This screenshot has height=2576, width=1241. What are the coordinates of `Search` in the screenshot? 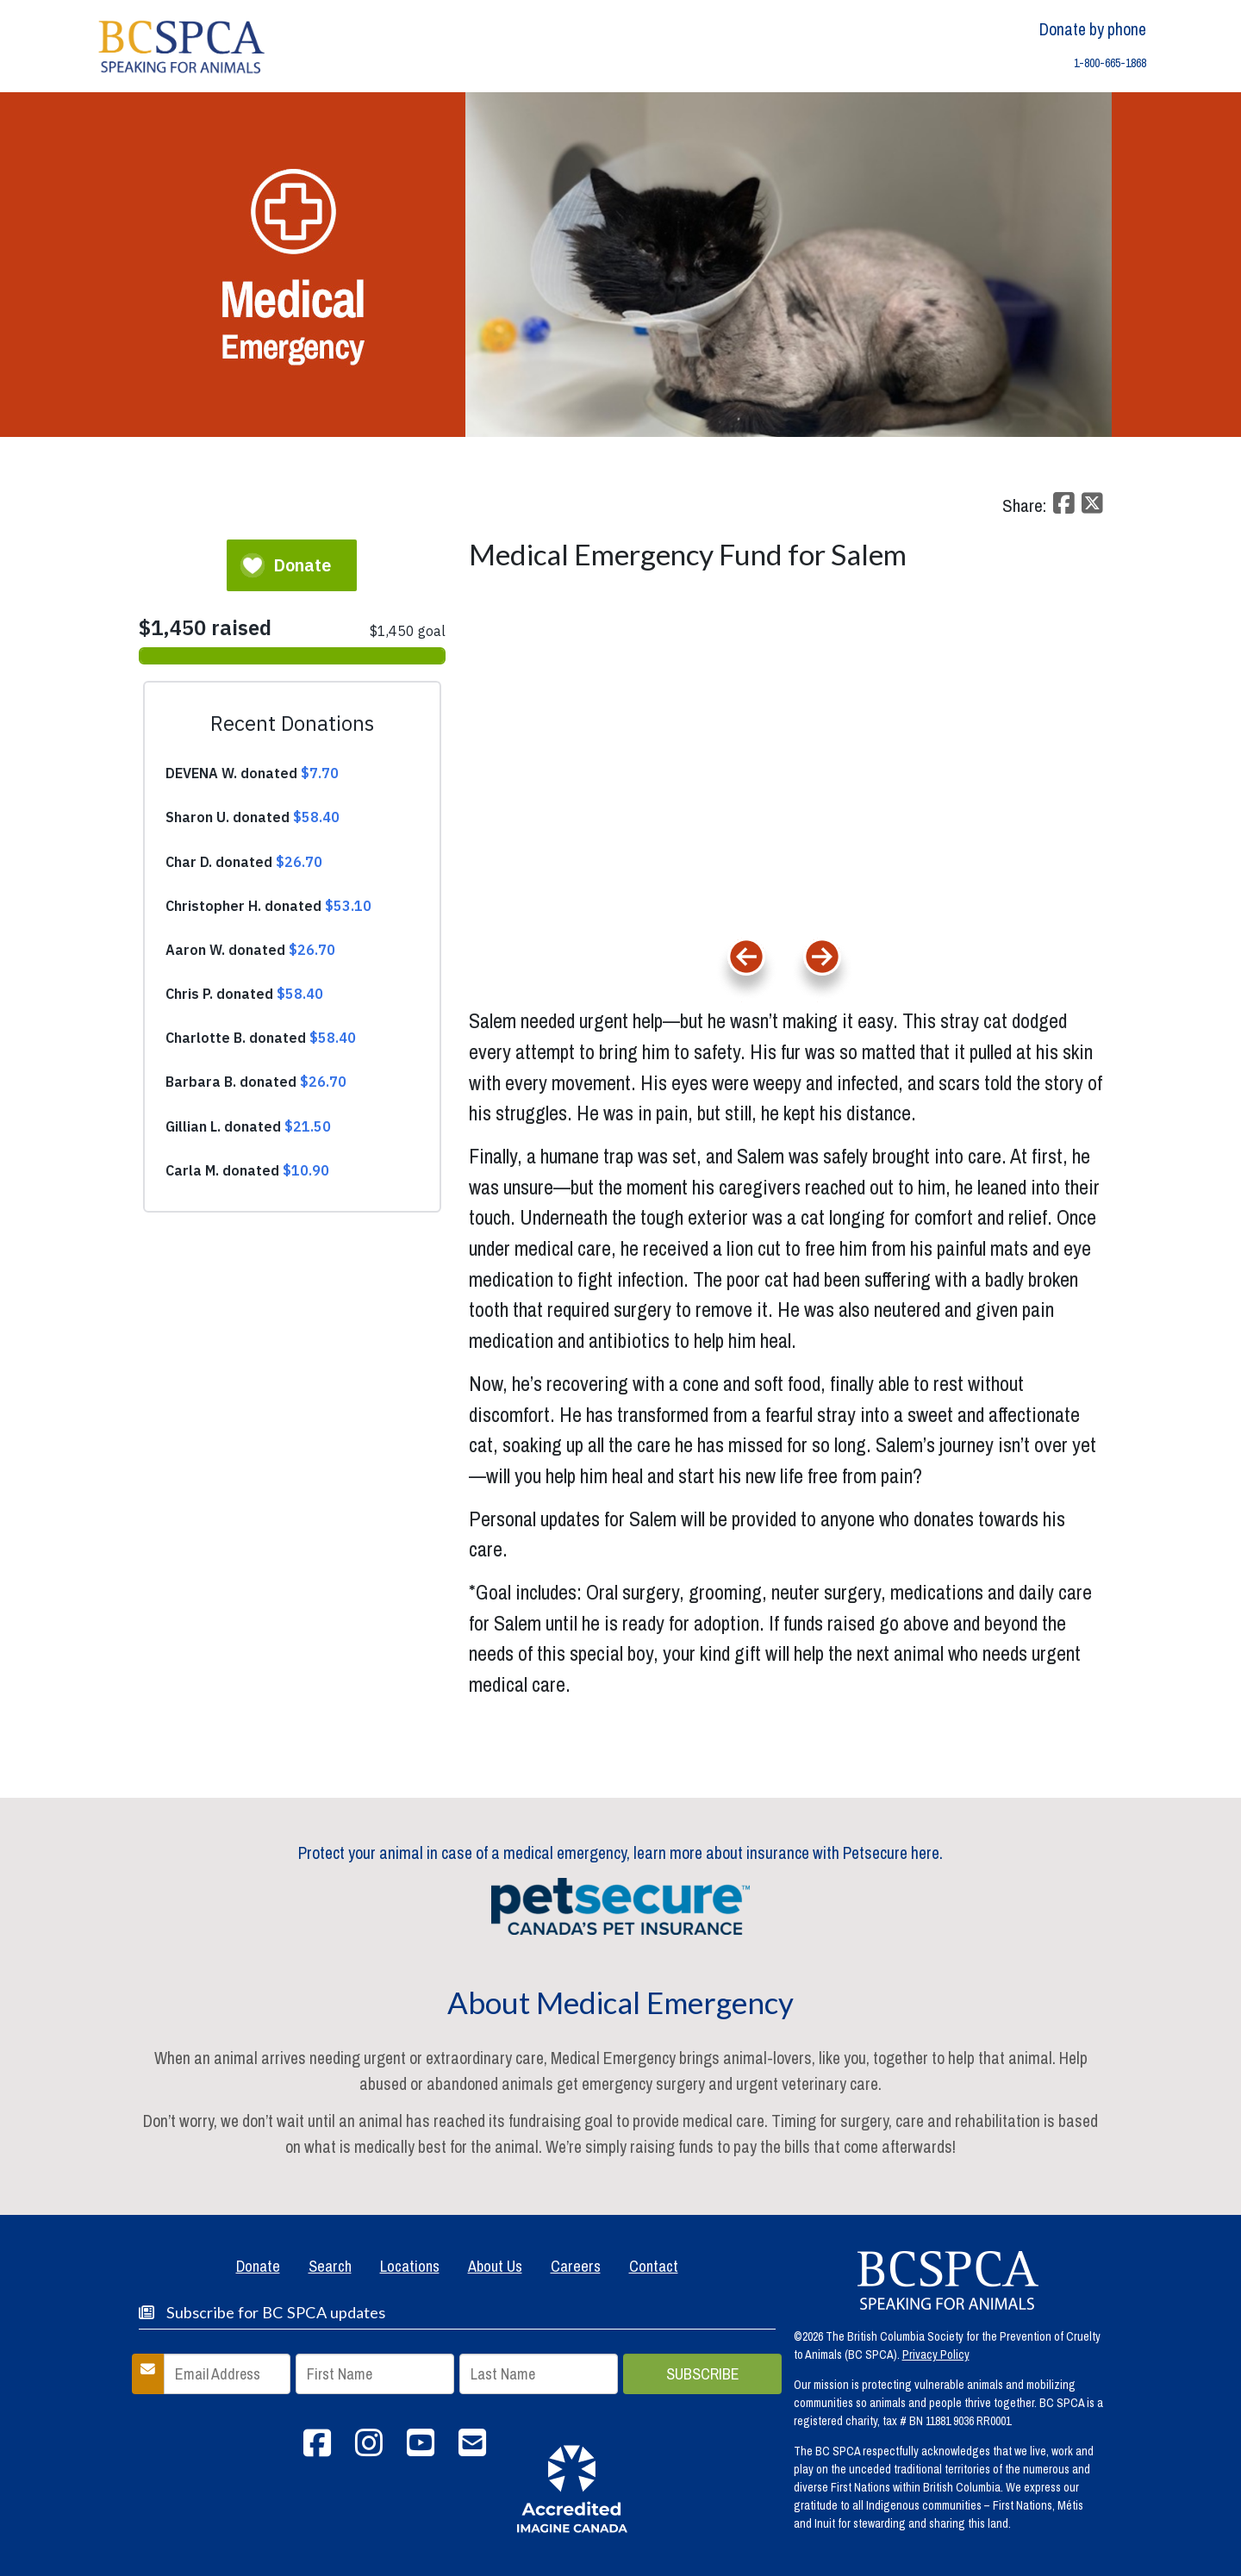 It's located at (330, 2266).